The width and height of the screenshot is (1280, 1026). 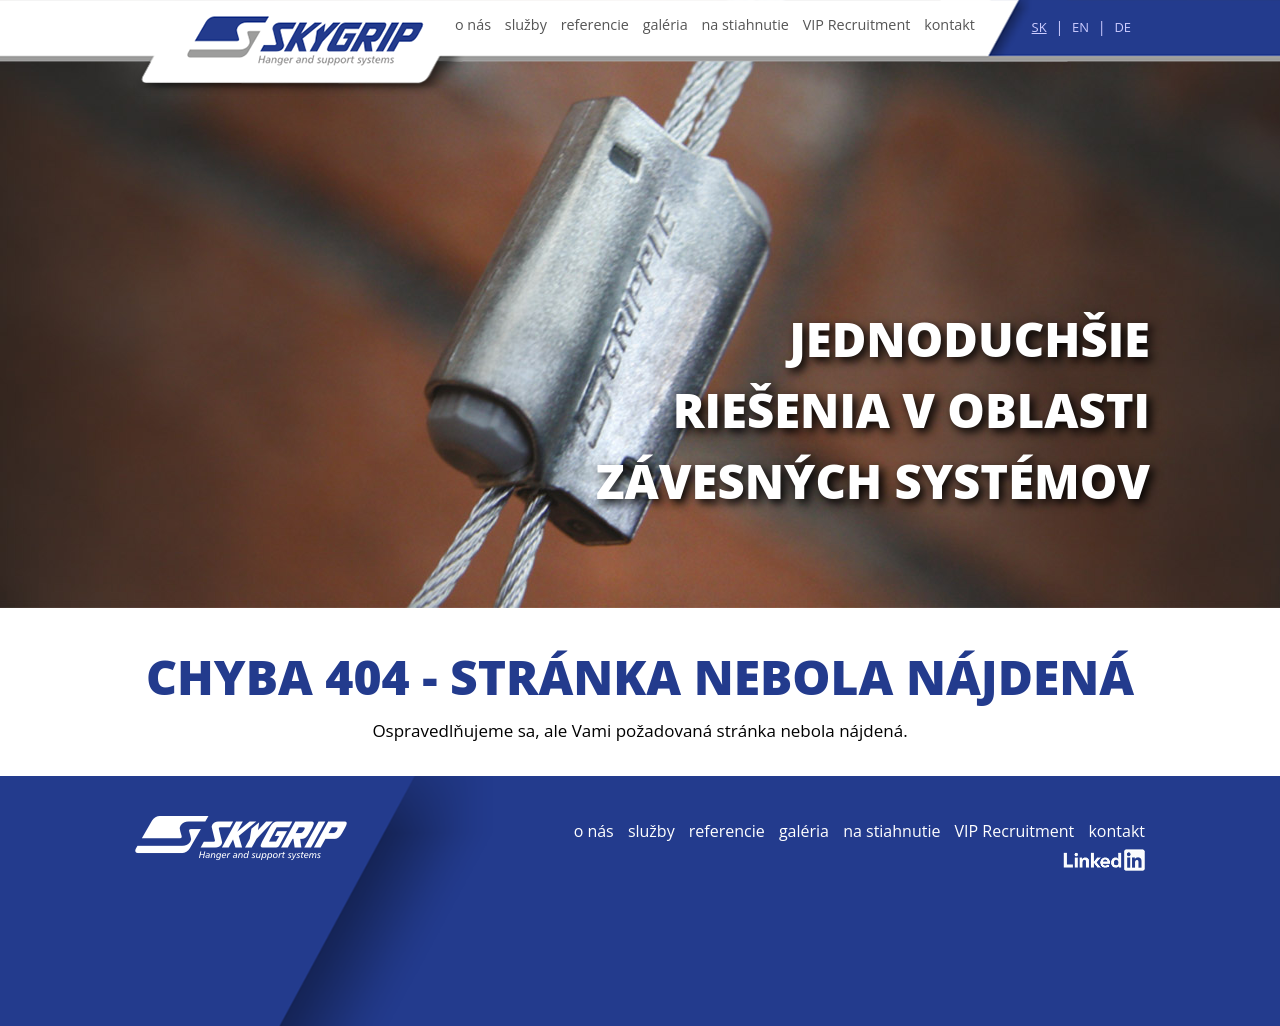 What do you see at coordinates (1039, 27) in the screenshot?
I see `SK` at bounding box center [1039, 27].